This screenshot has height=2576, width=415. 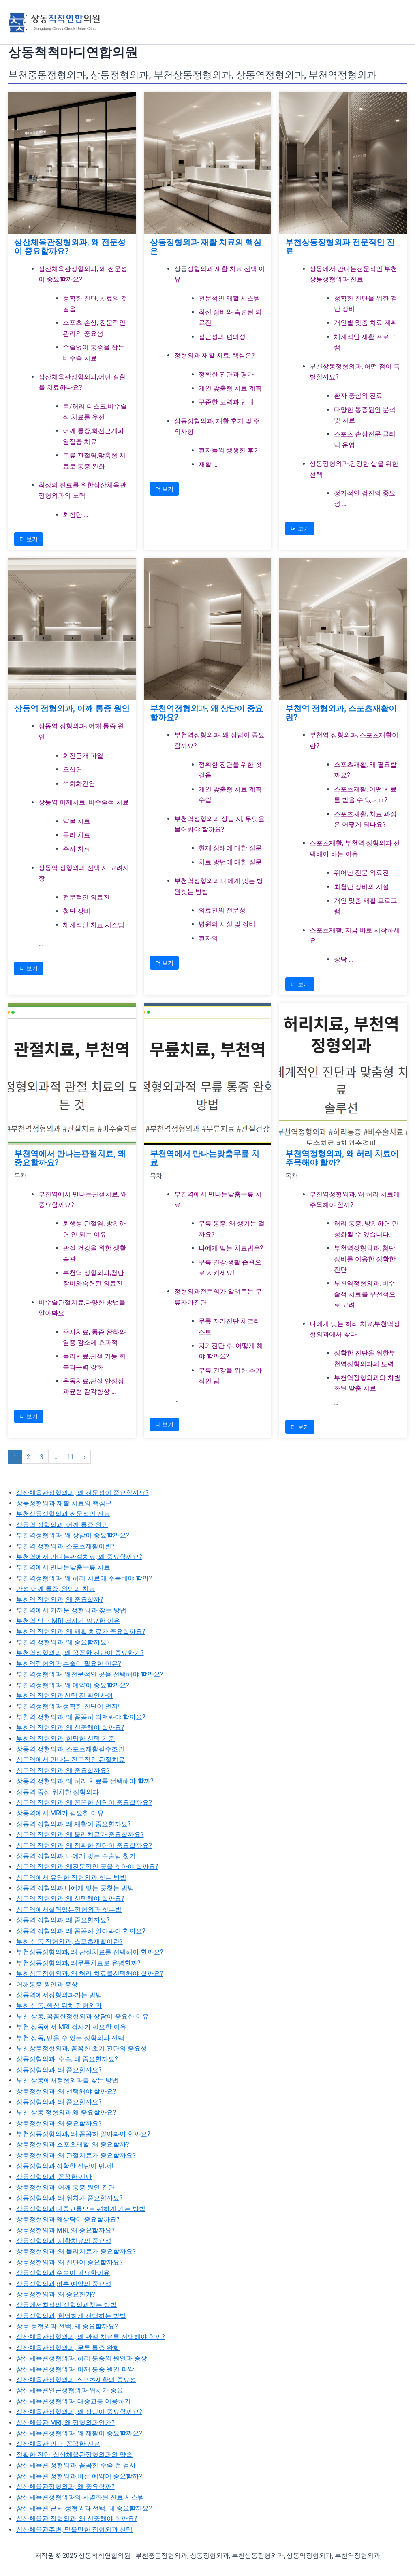 I want to click on 삼산체육관 정형외과, 꼼꼼한 수술 전 검사, so click(x=76, y=2465).